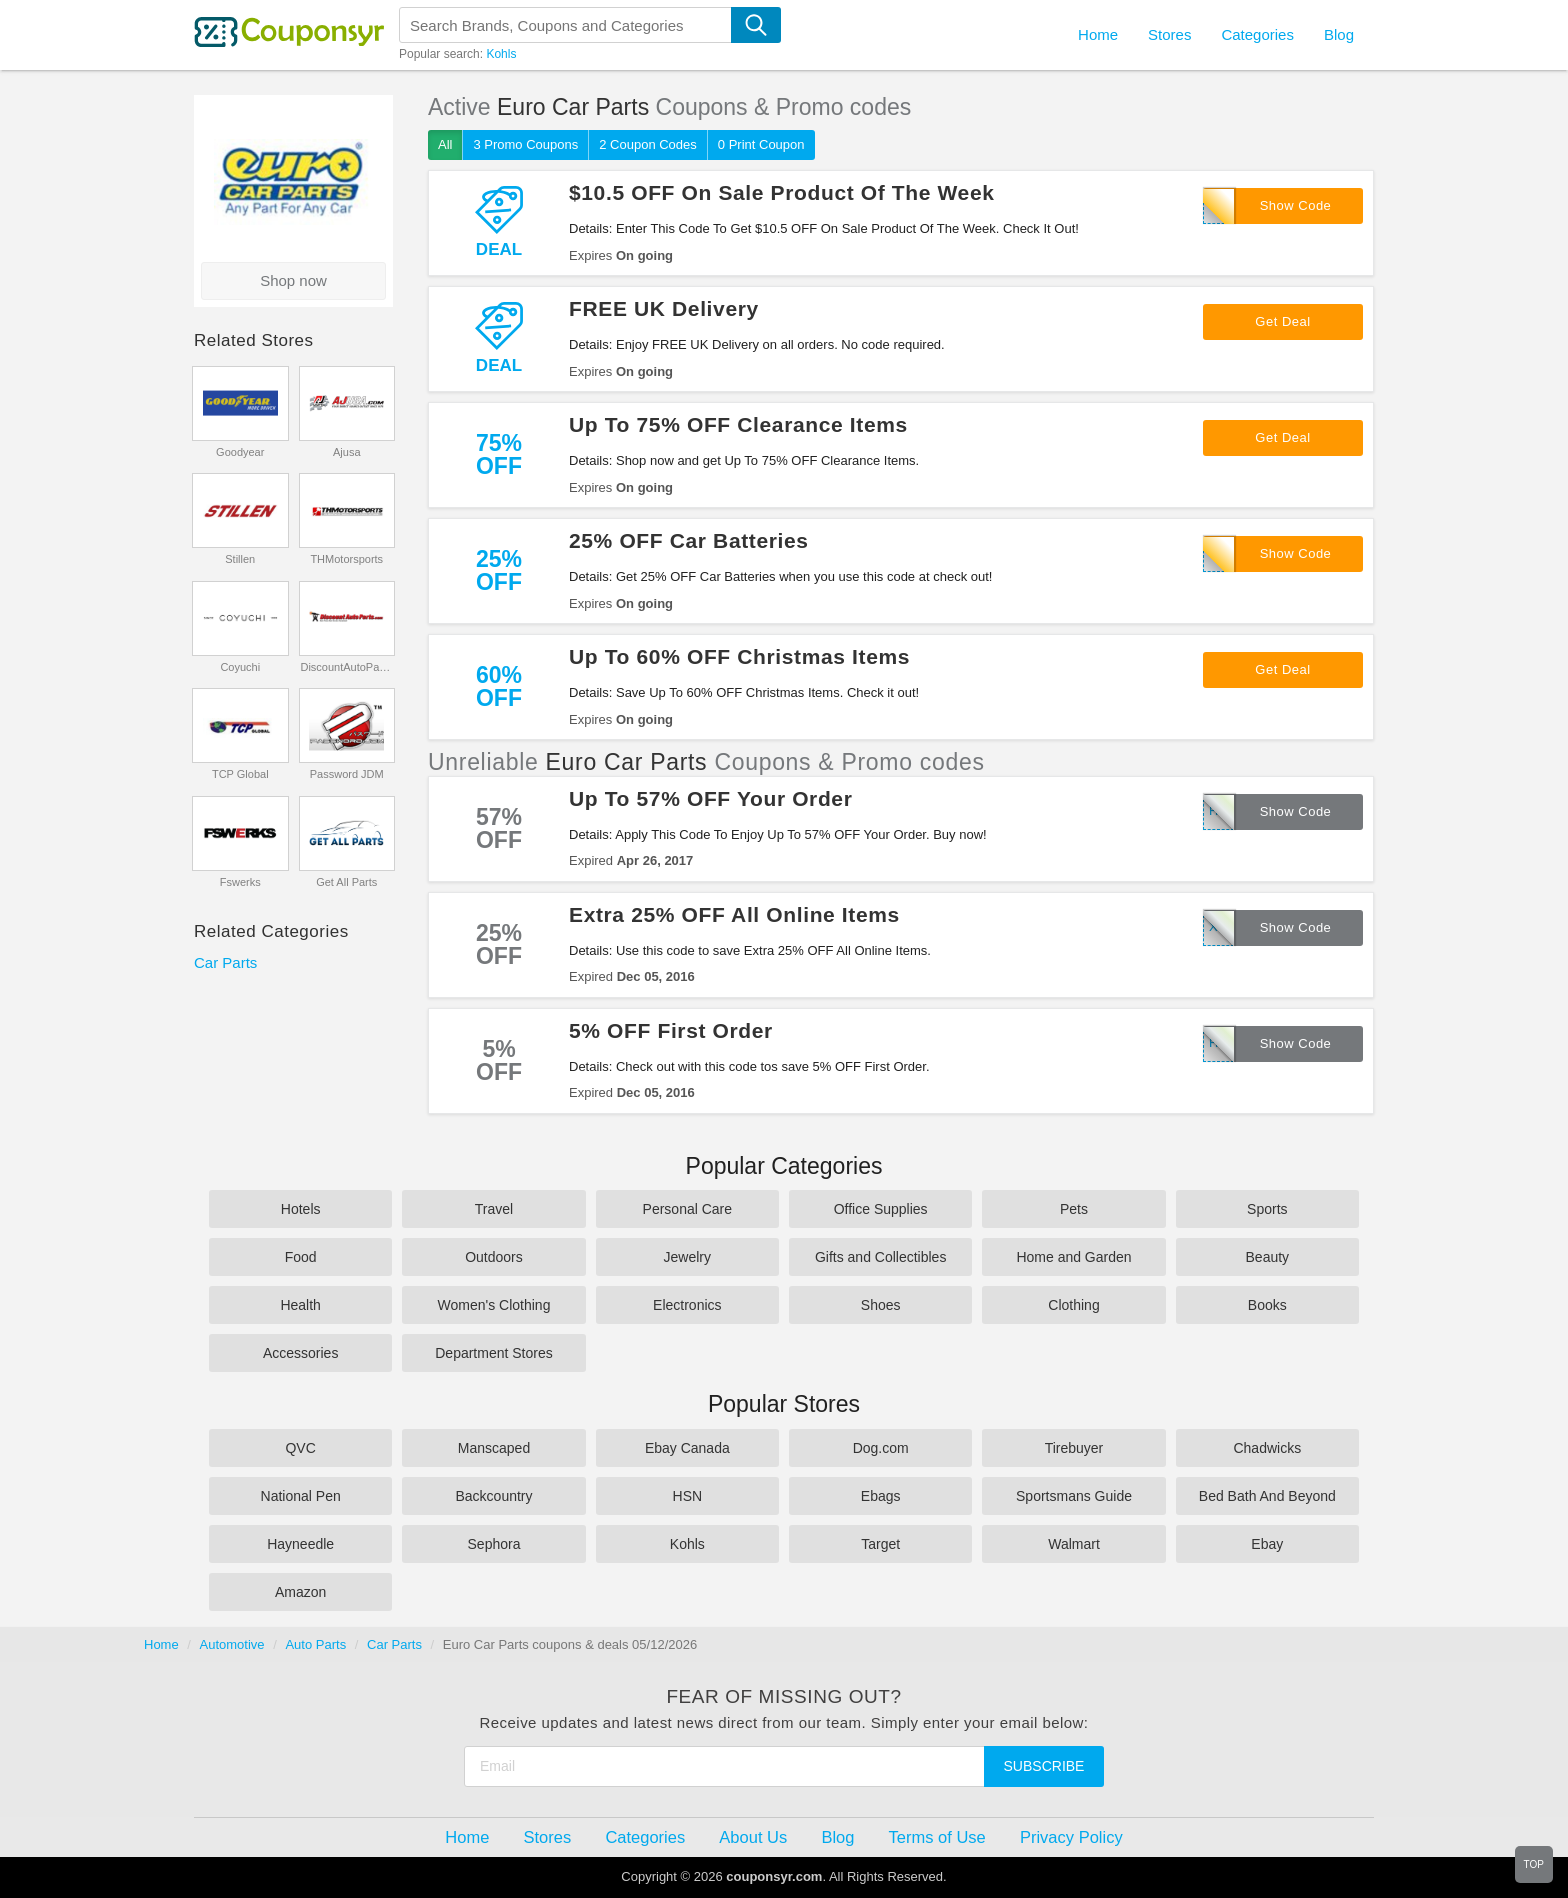 The image size is (1568, 1898). I want to click on Up To 57% OFF Your Order, so click(711, 798).